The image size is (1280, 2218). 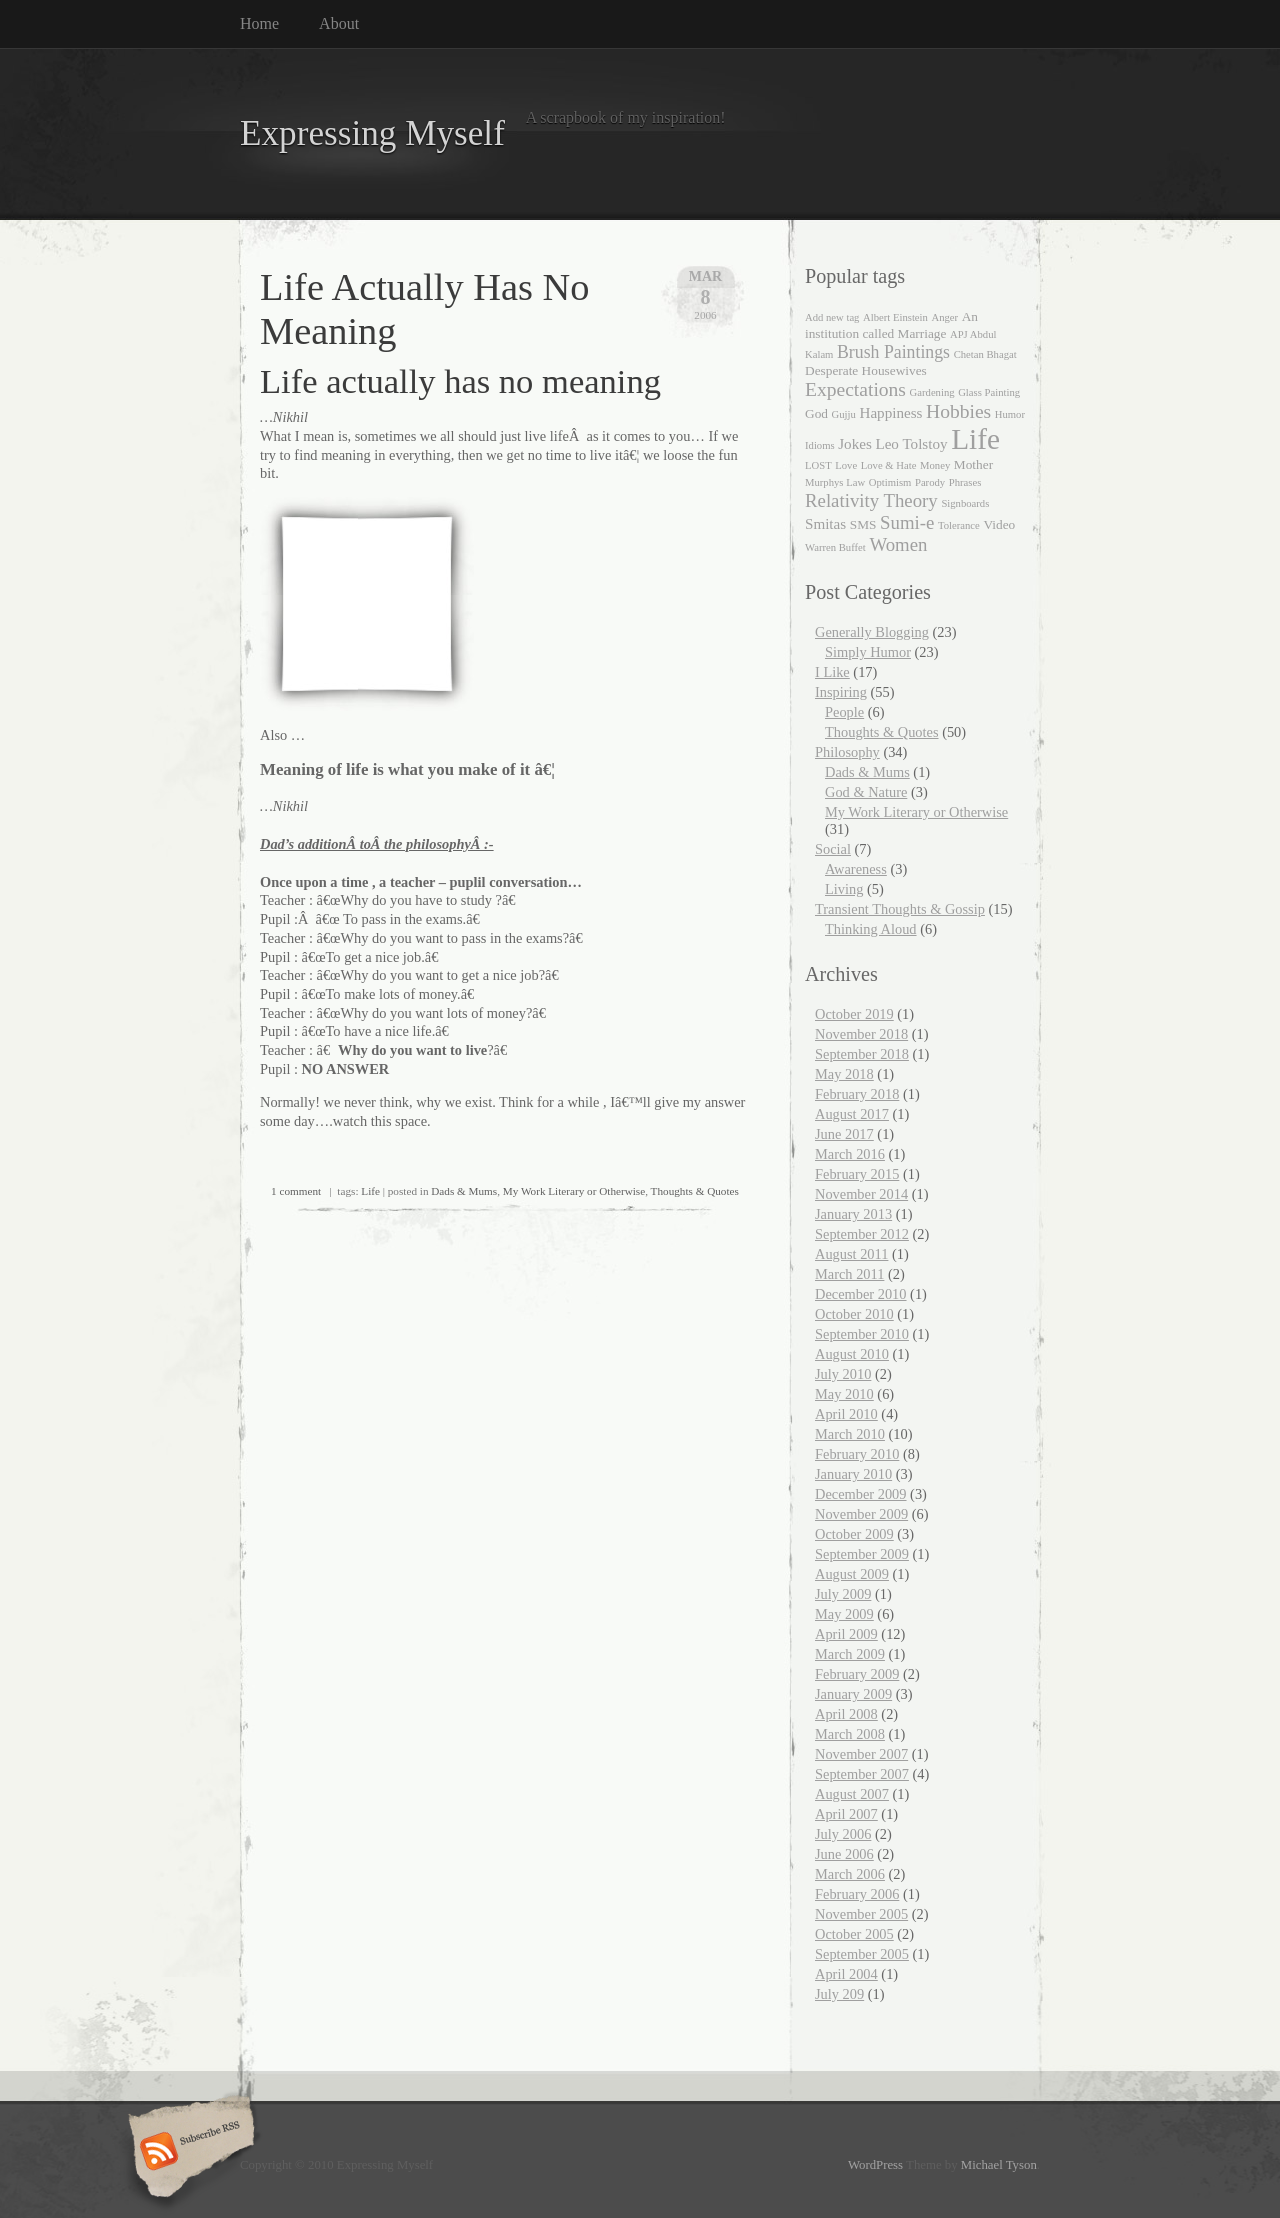 What do you see at coordinates (188, 2153) in the screenshot?
I see `Subscribe RSS` at bounding box center [188, 2153].